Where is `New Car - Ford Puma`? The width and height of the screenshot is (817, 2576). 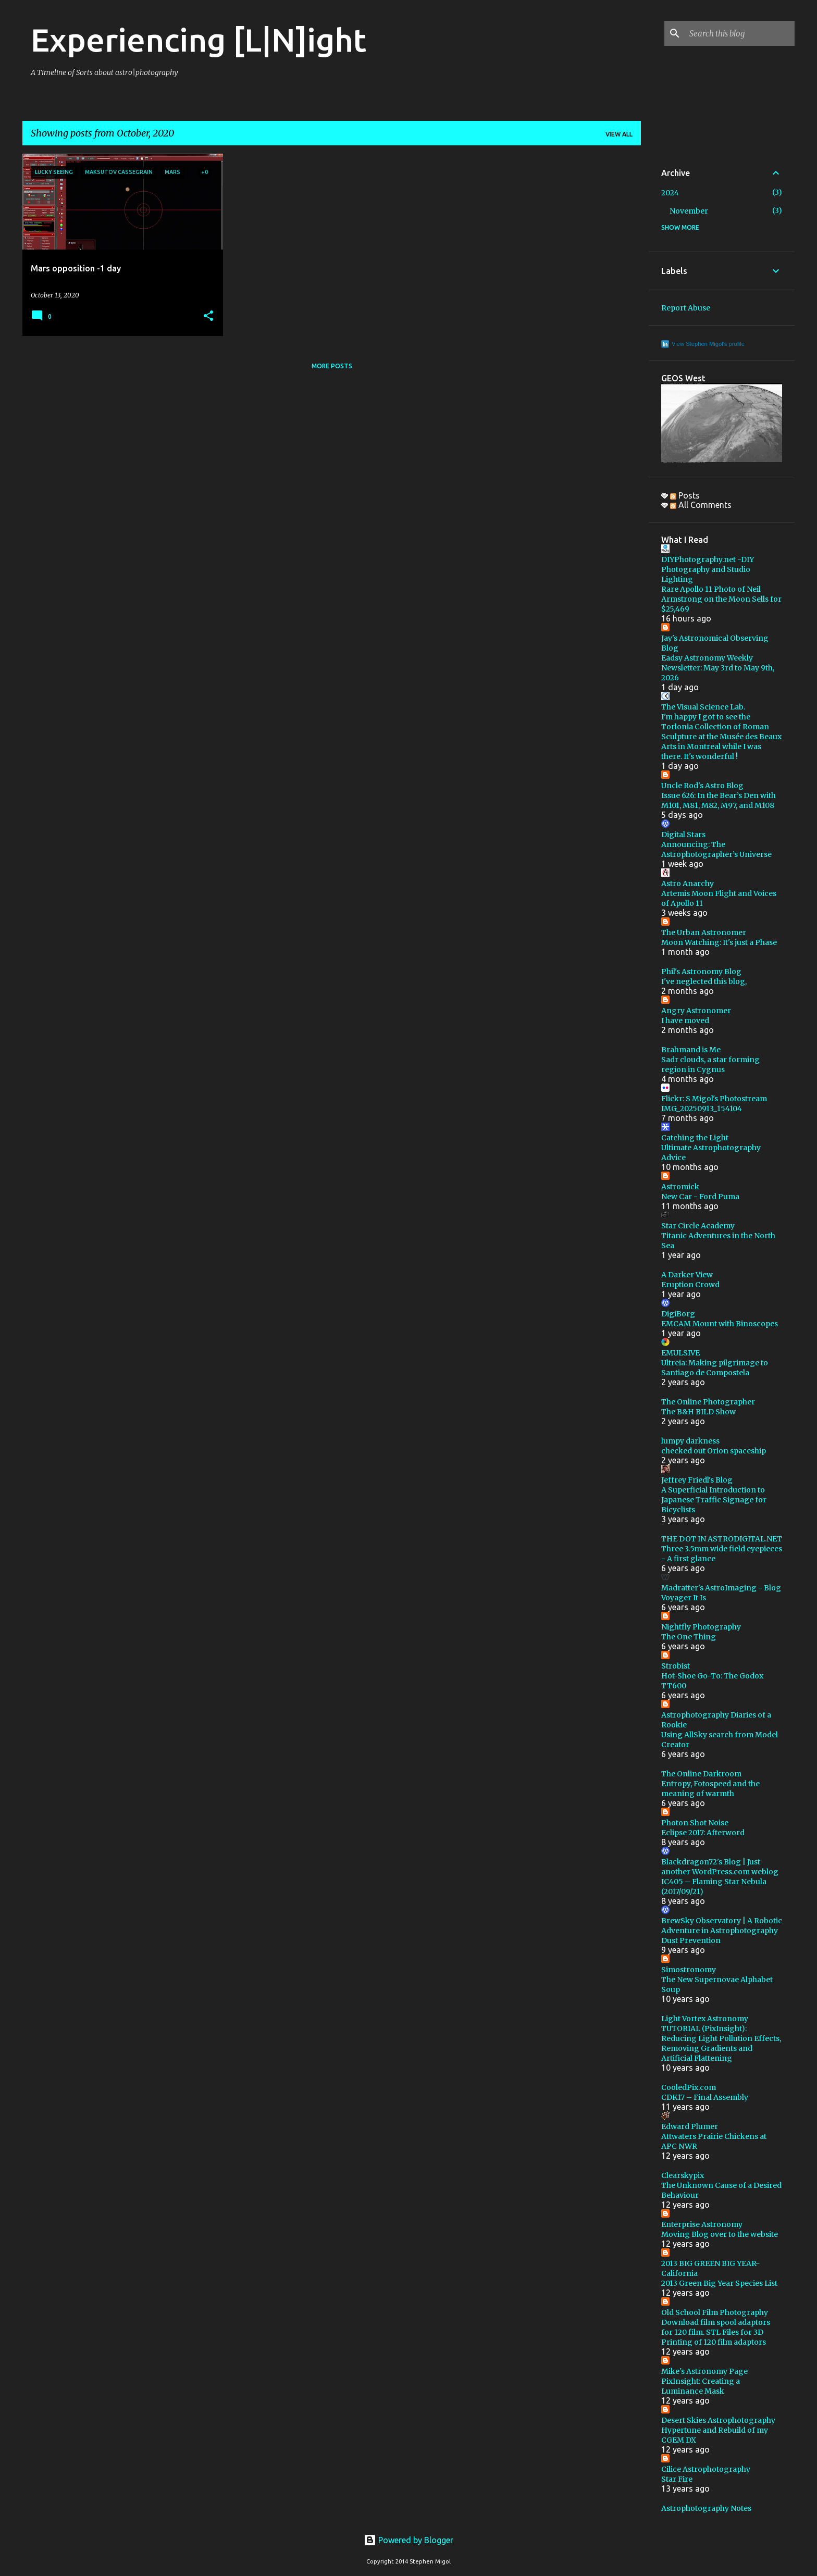 New Car - Ford Puma is located at coordinates (700, 1196).